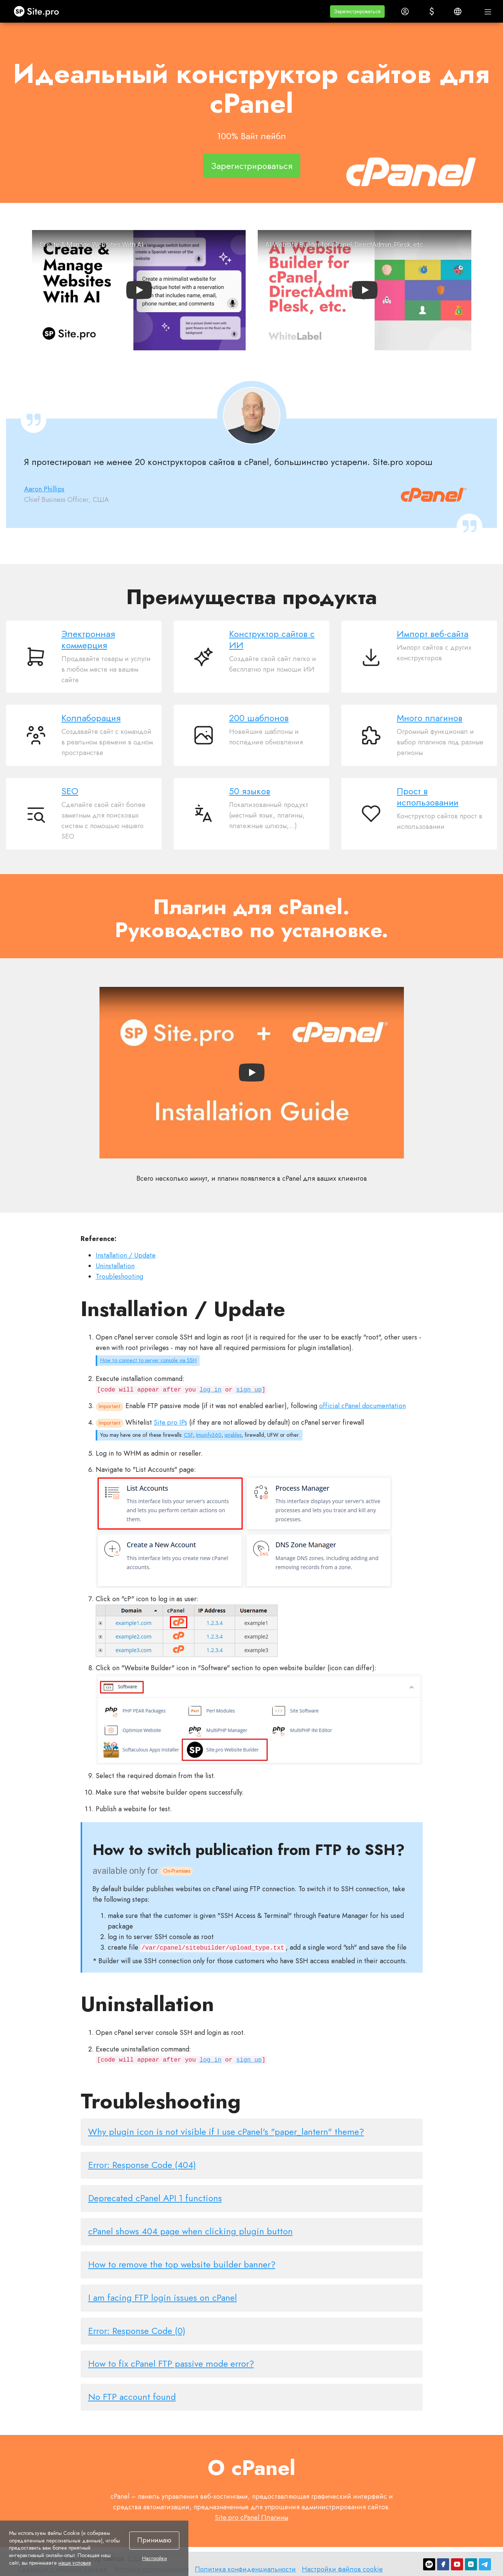 The height and width of the screenshot is (2576, 503). What do you see at coordinates (362, 1406) in the screenshot?
I see `official cPanel documentation` at bounding box center [362, 1406].